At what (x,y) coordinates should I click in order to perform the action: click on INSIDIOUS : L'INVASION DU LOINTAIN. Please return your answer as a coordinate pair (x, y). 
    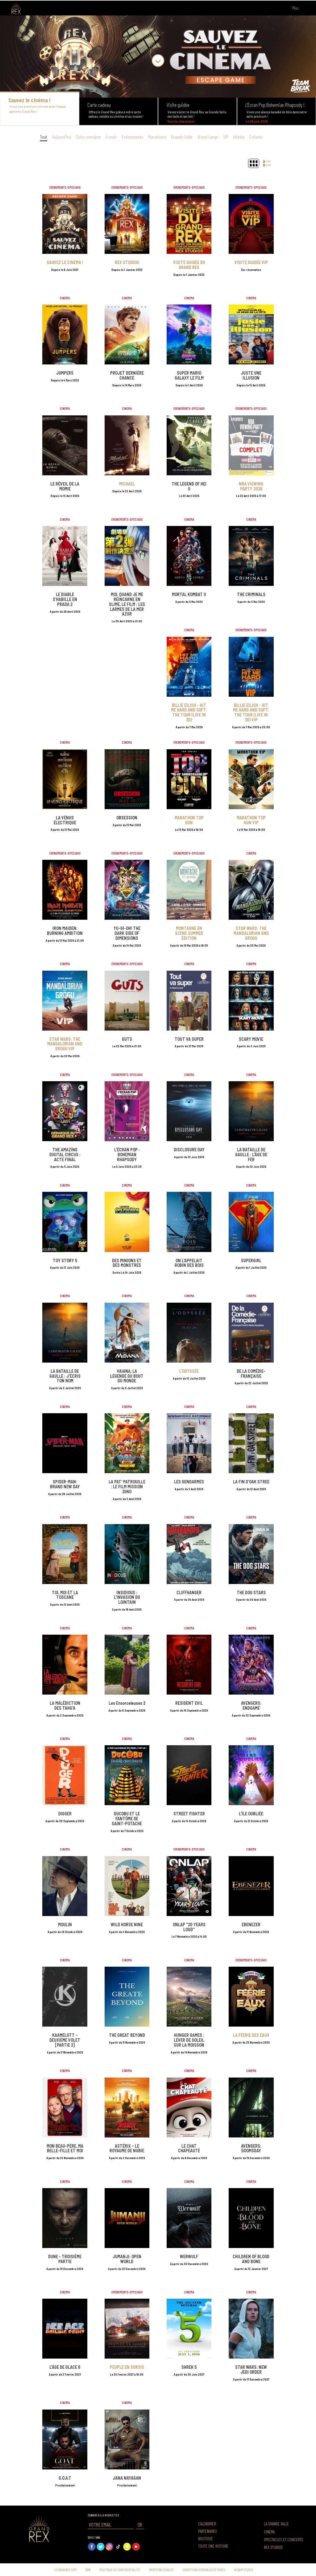
    Looking at the image, I should click on (127, 1597).